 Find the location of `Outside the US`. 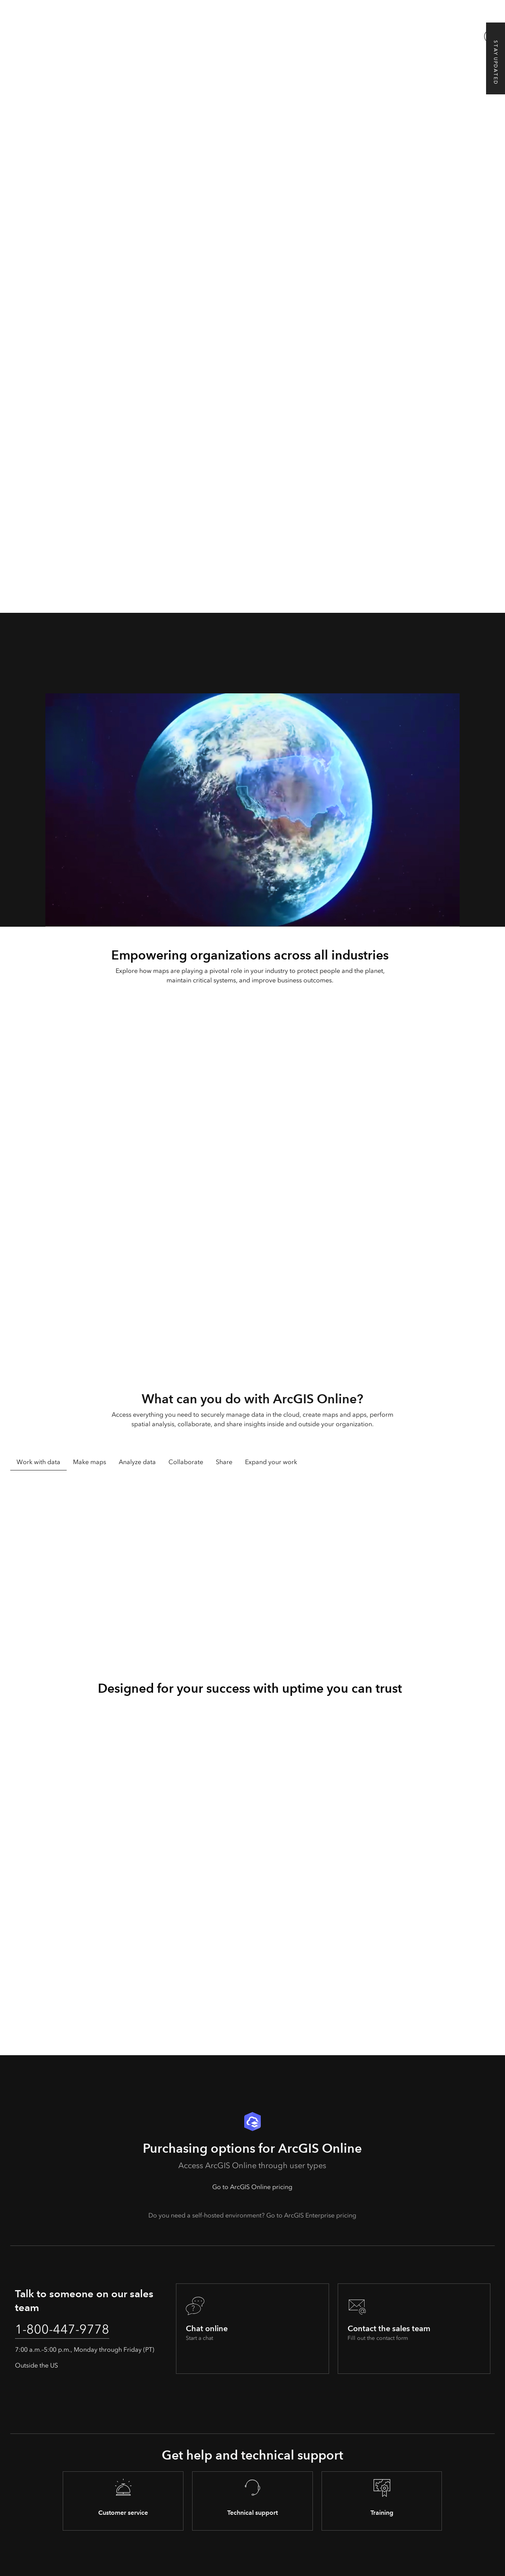

Outside the US is located at coordinates (36, 2365).